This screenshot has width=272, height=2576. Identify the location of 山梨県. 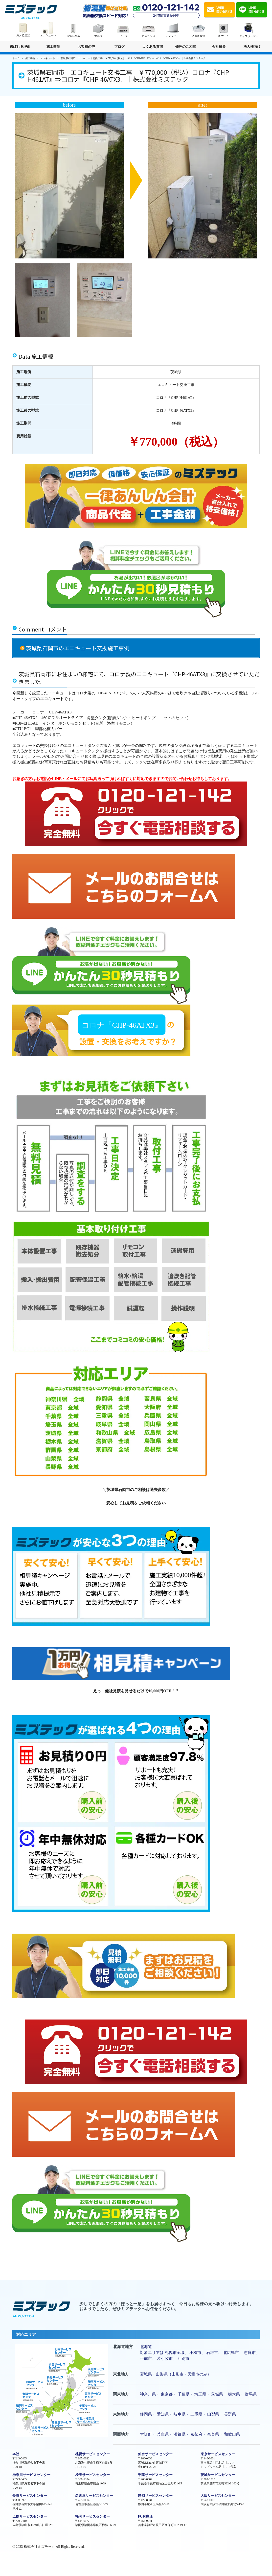
(213, 2414).